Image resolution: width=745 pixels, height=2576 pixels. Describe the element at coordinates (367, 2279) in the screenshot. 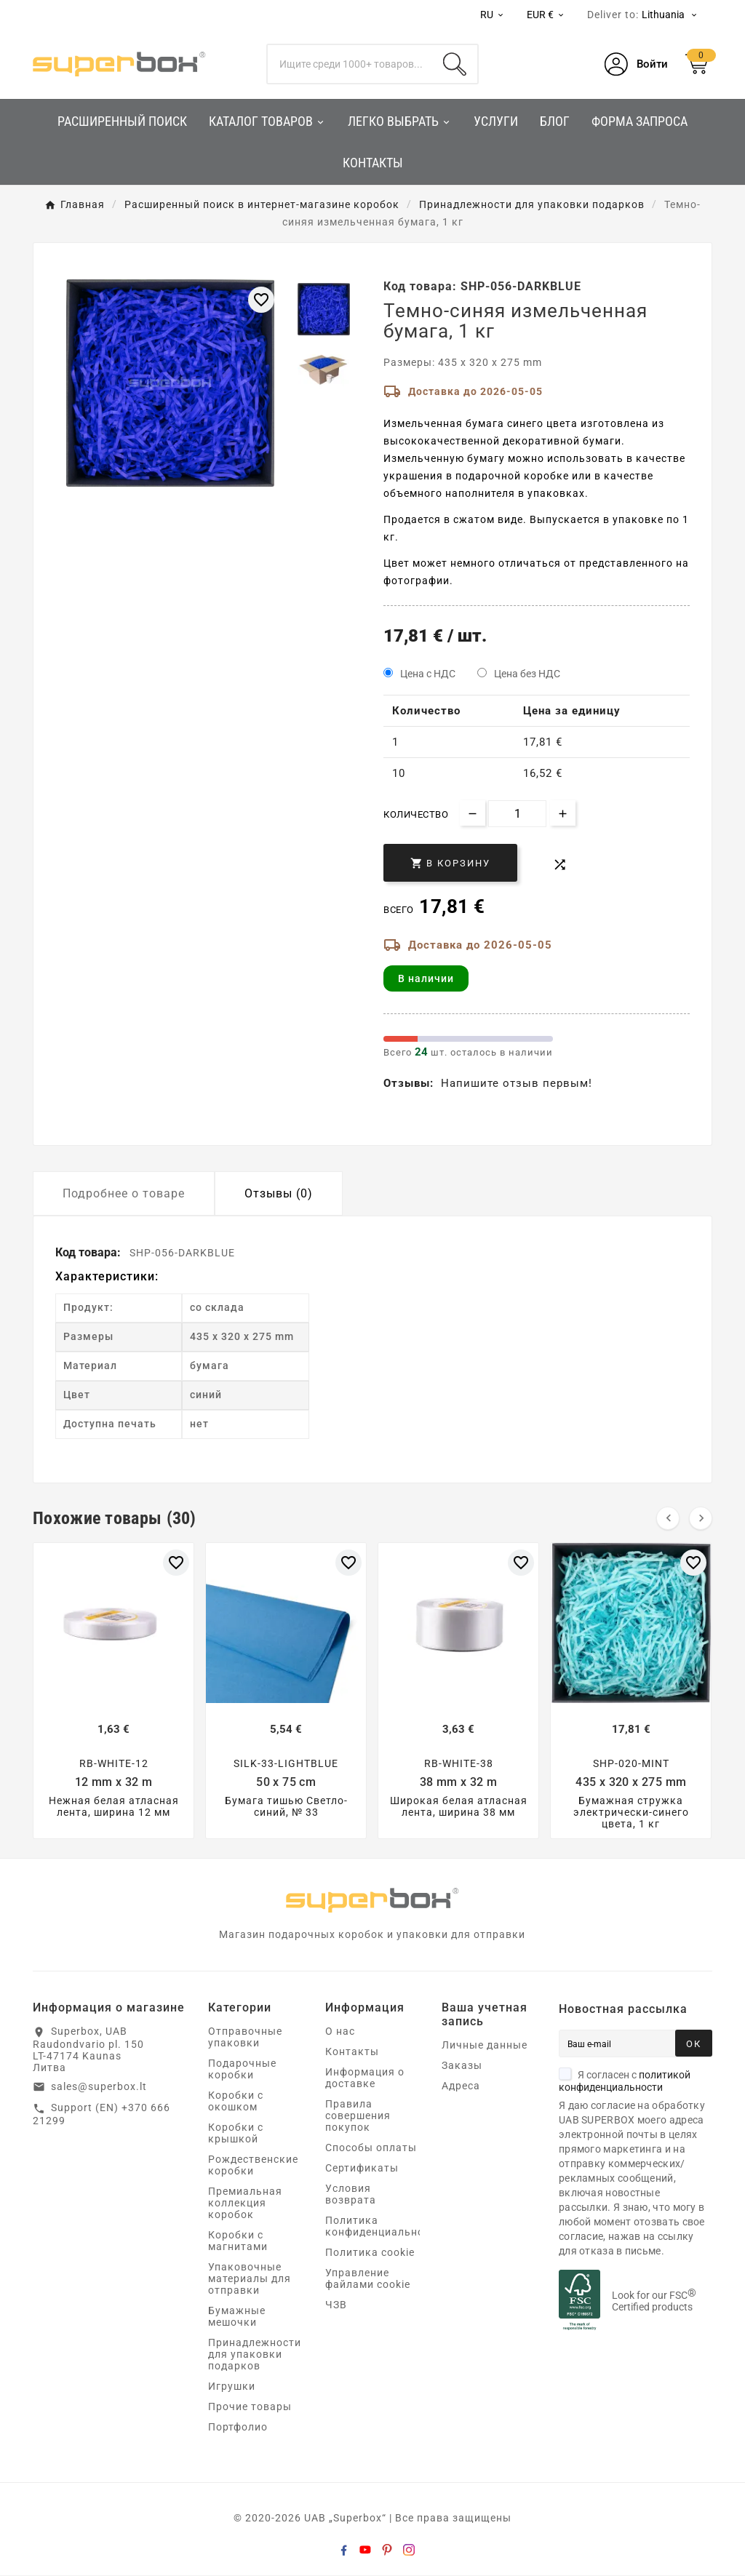

I see `Управление файлами cookie` at that location.